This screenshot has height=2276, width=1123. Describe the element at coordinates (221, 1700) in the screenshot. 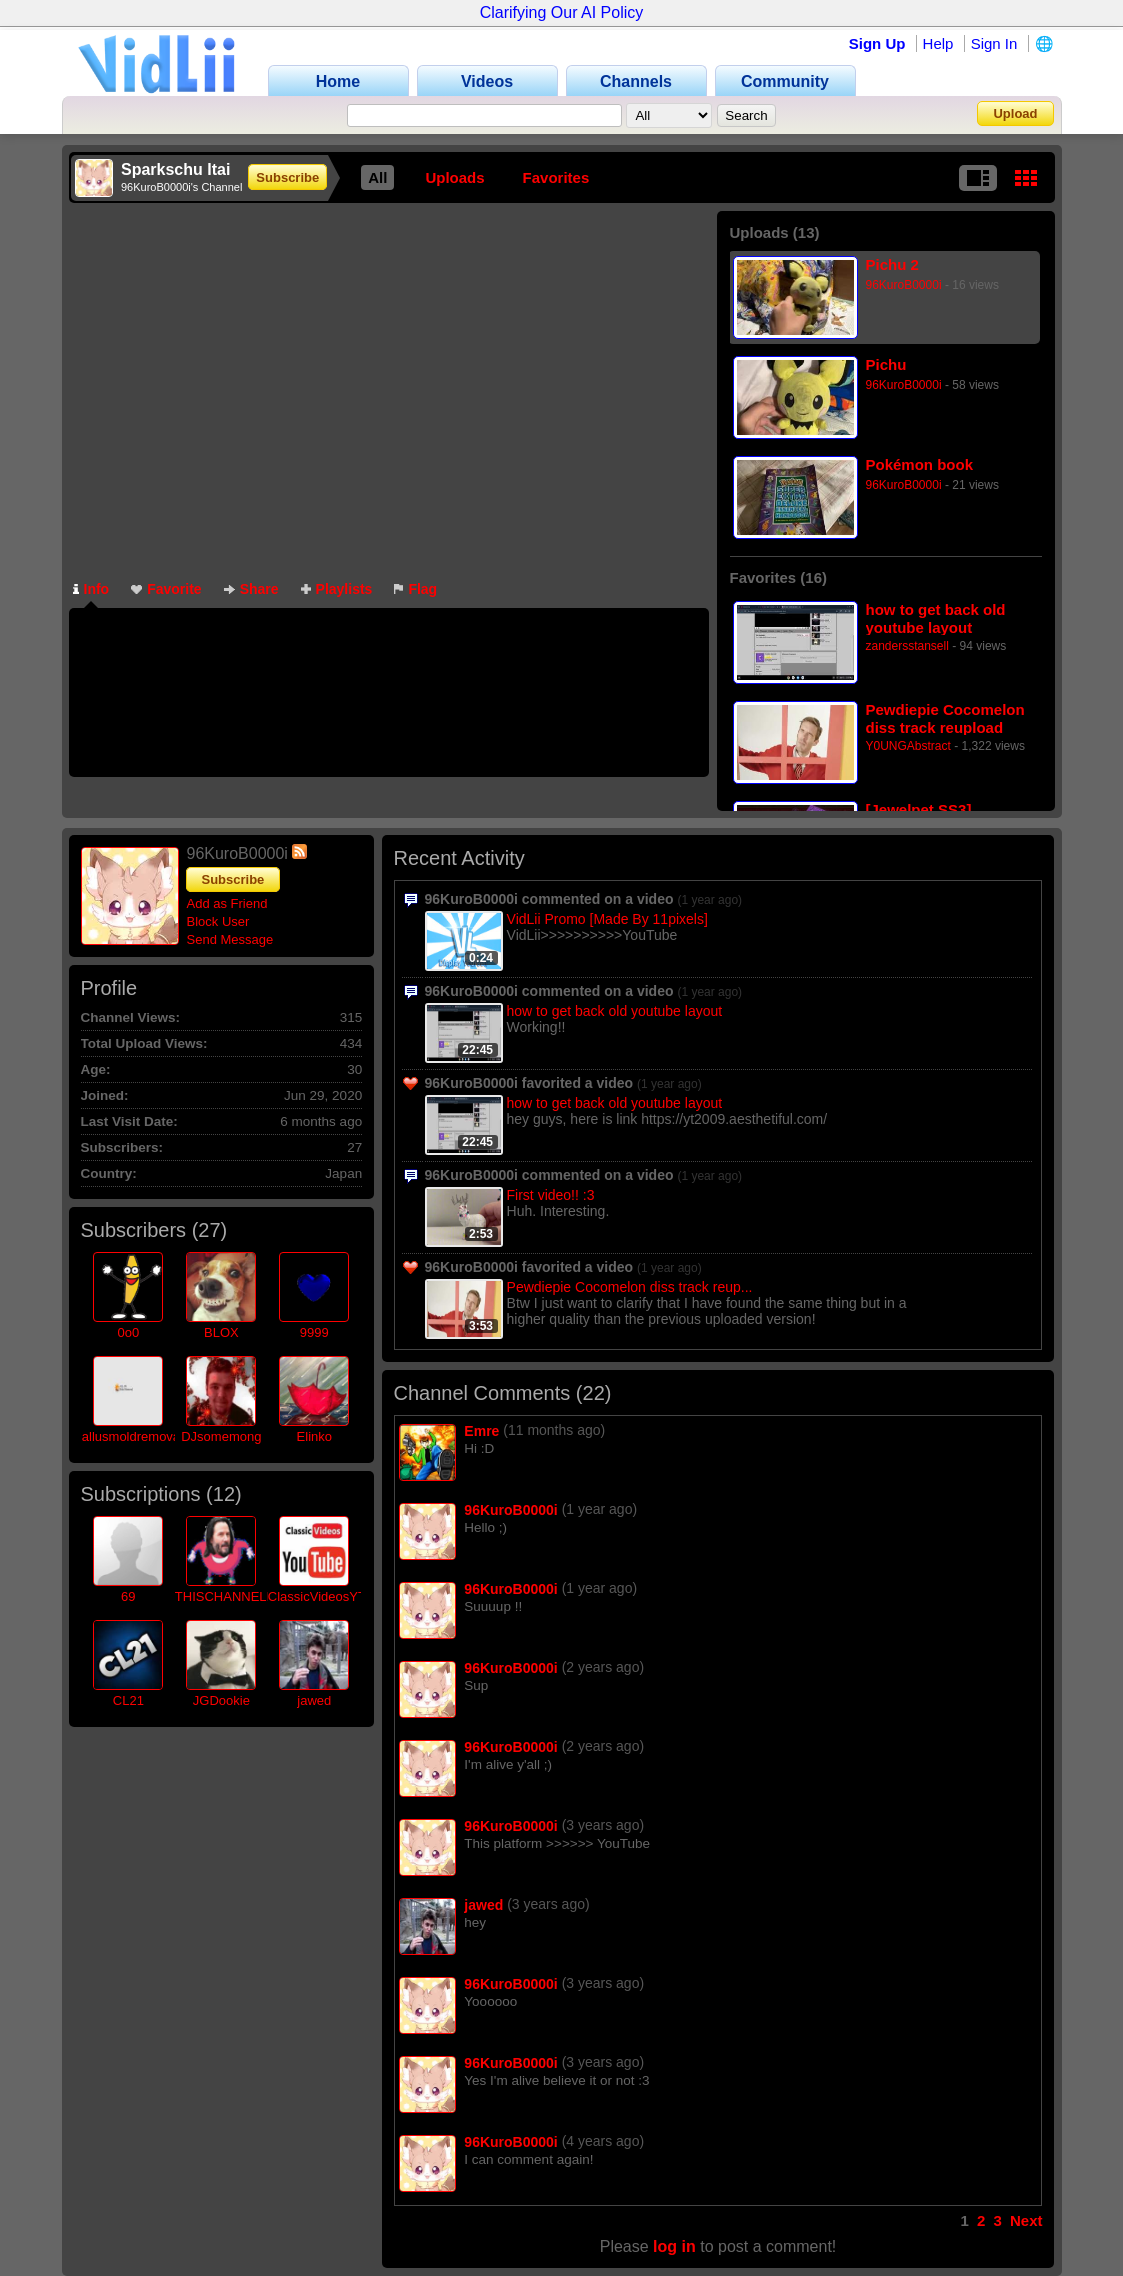

I see `JGDookie` at that location.